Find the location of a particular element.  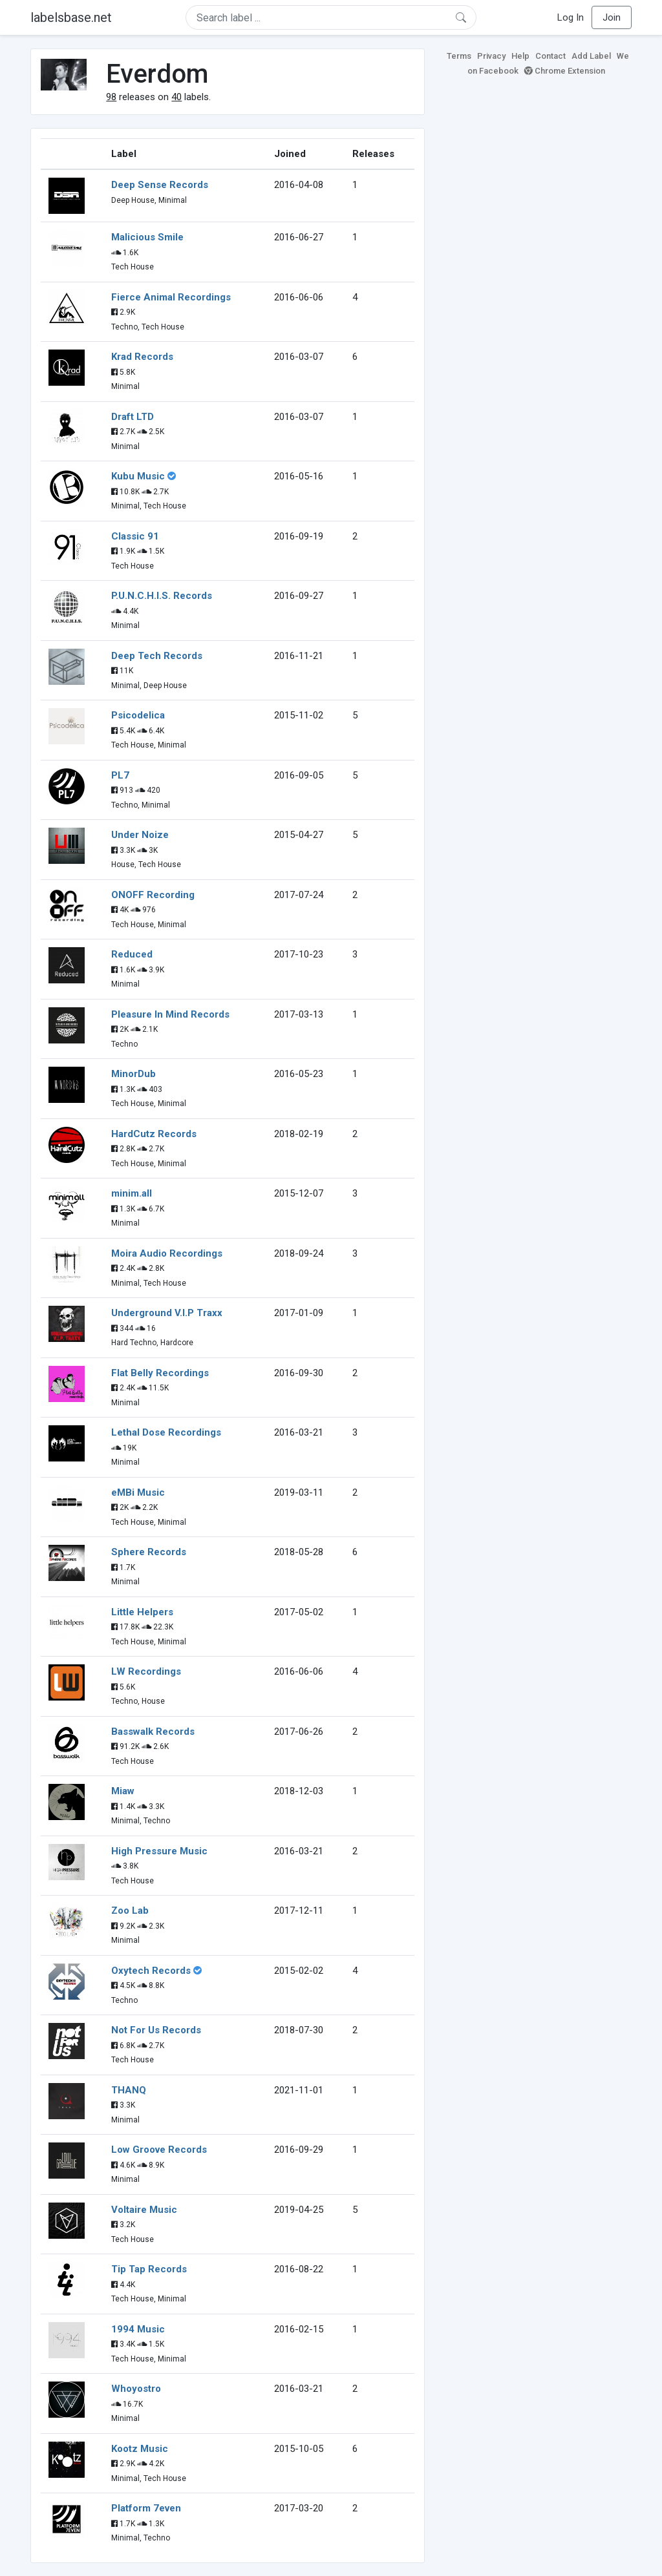

Terms is located at coordinates (459, 56).